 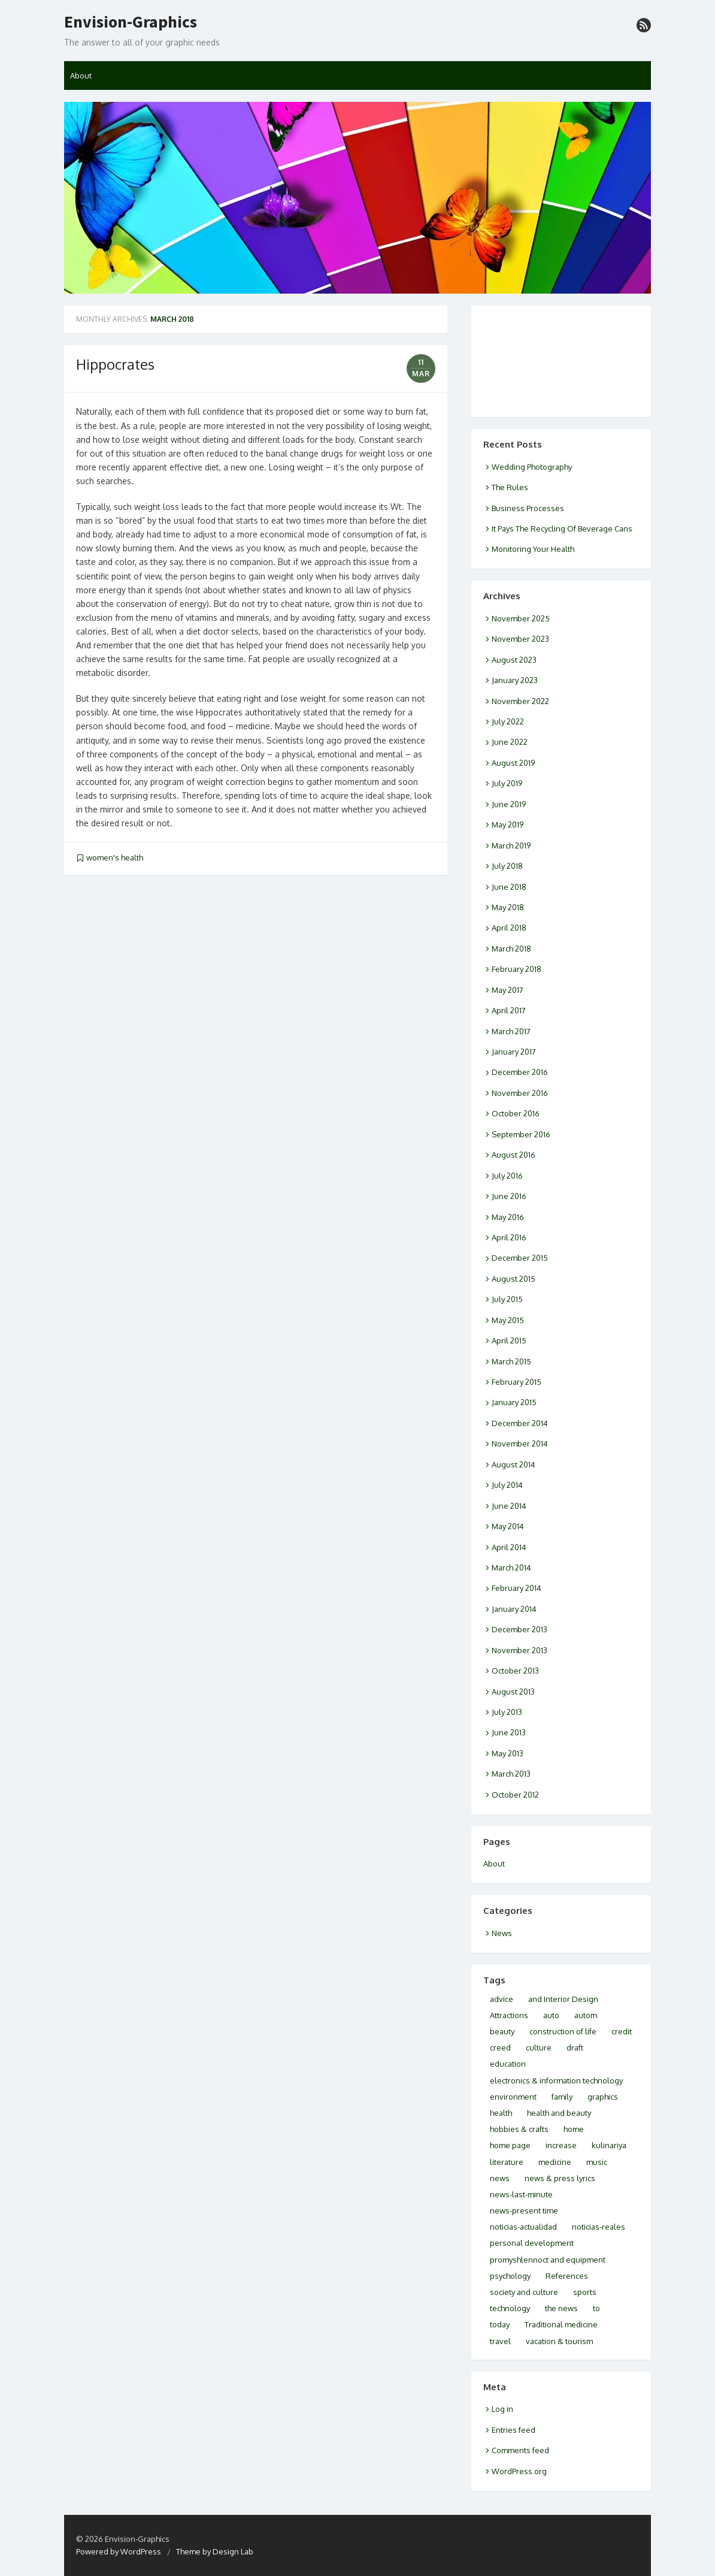 I want to click on Envision-Graphics, so click(x=130, y=22).